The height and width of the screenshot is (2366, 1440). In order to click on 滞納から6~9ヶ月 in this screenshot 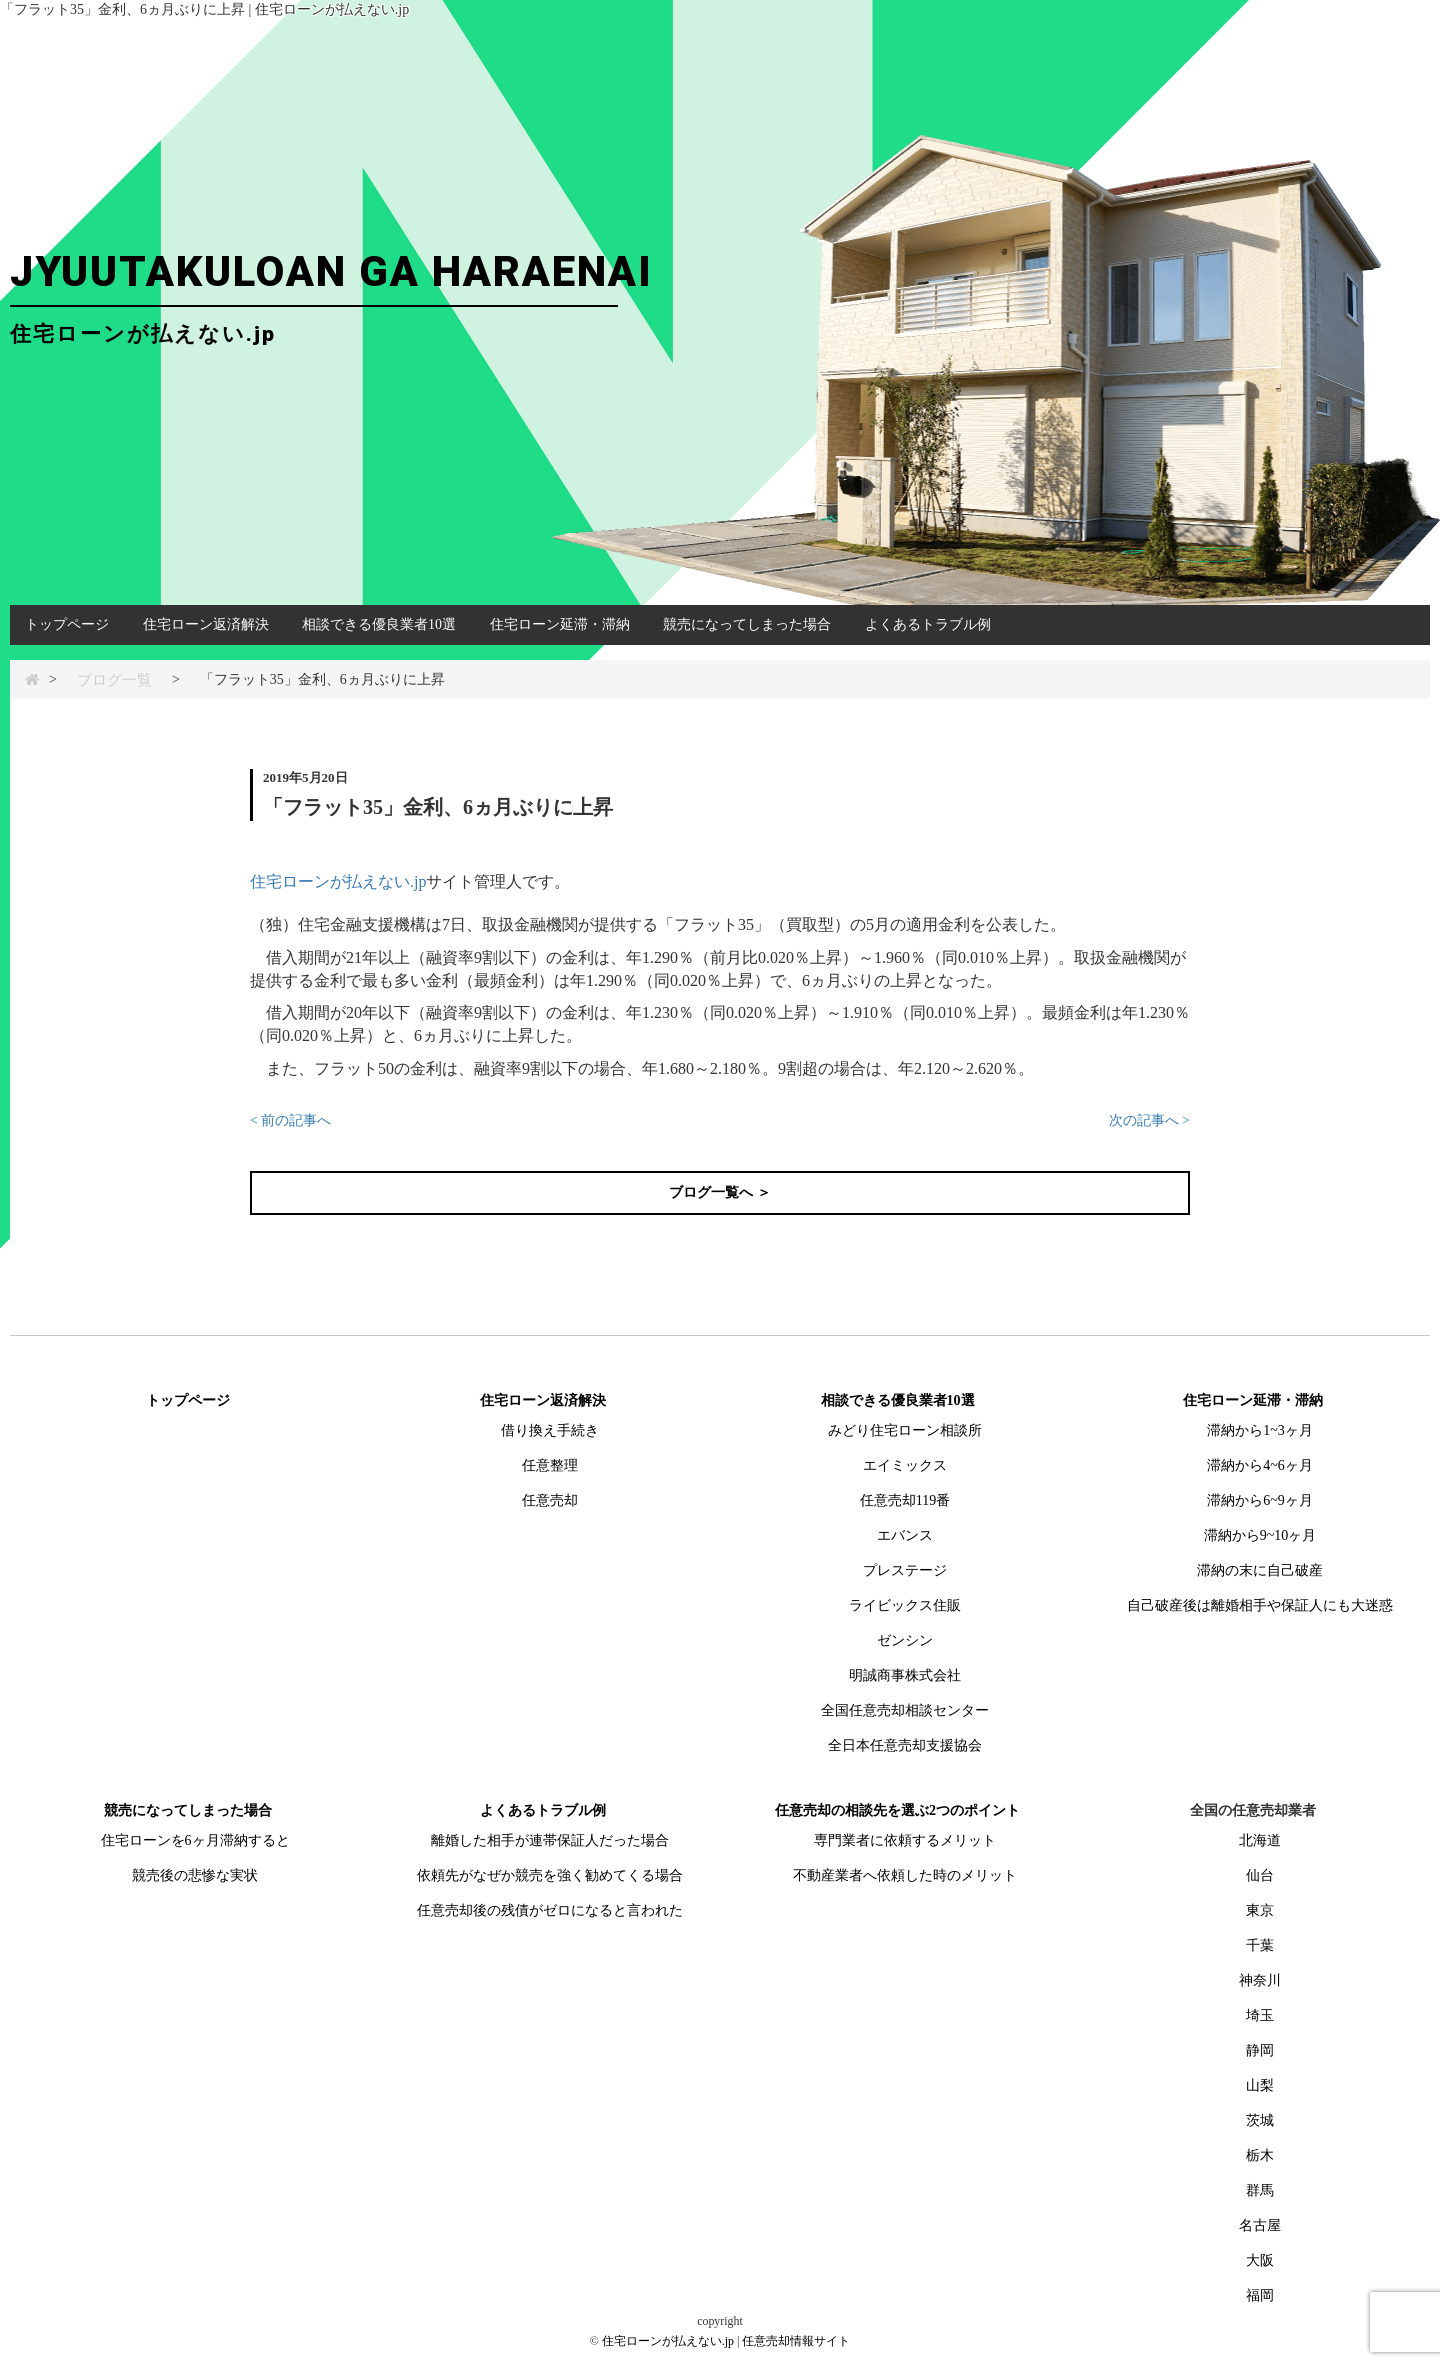, I will do `click(1260, 1500)`.